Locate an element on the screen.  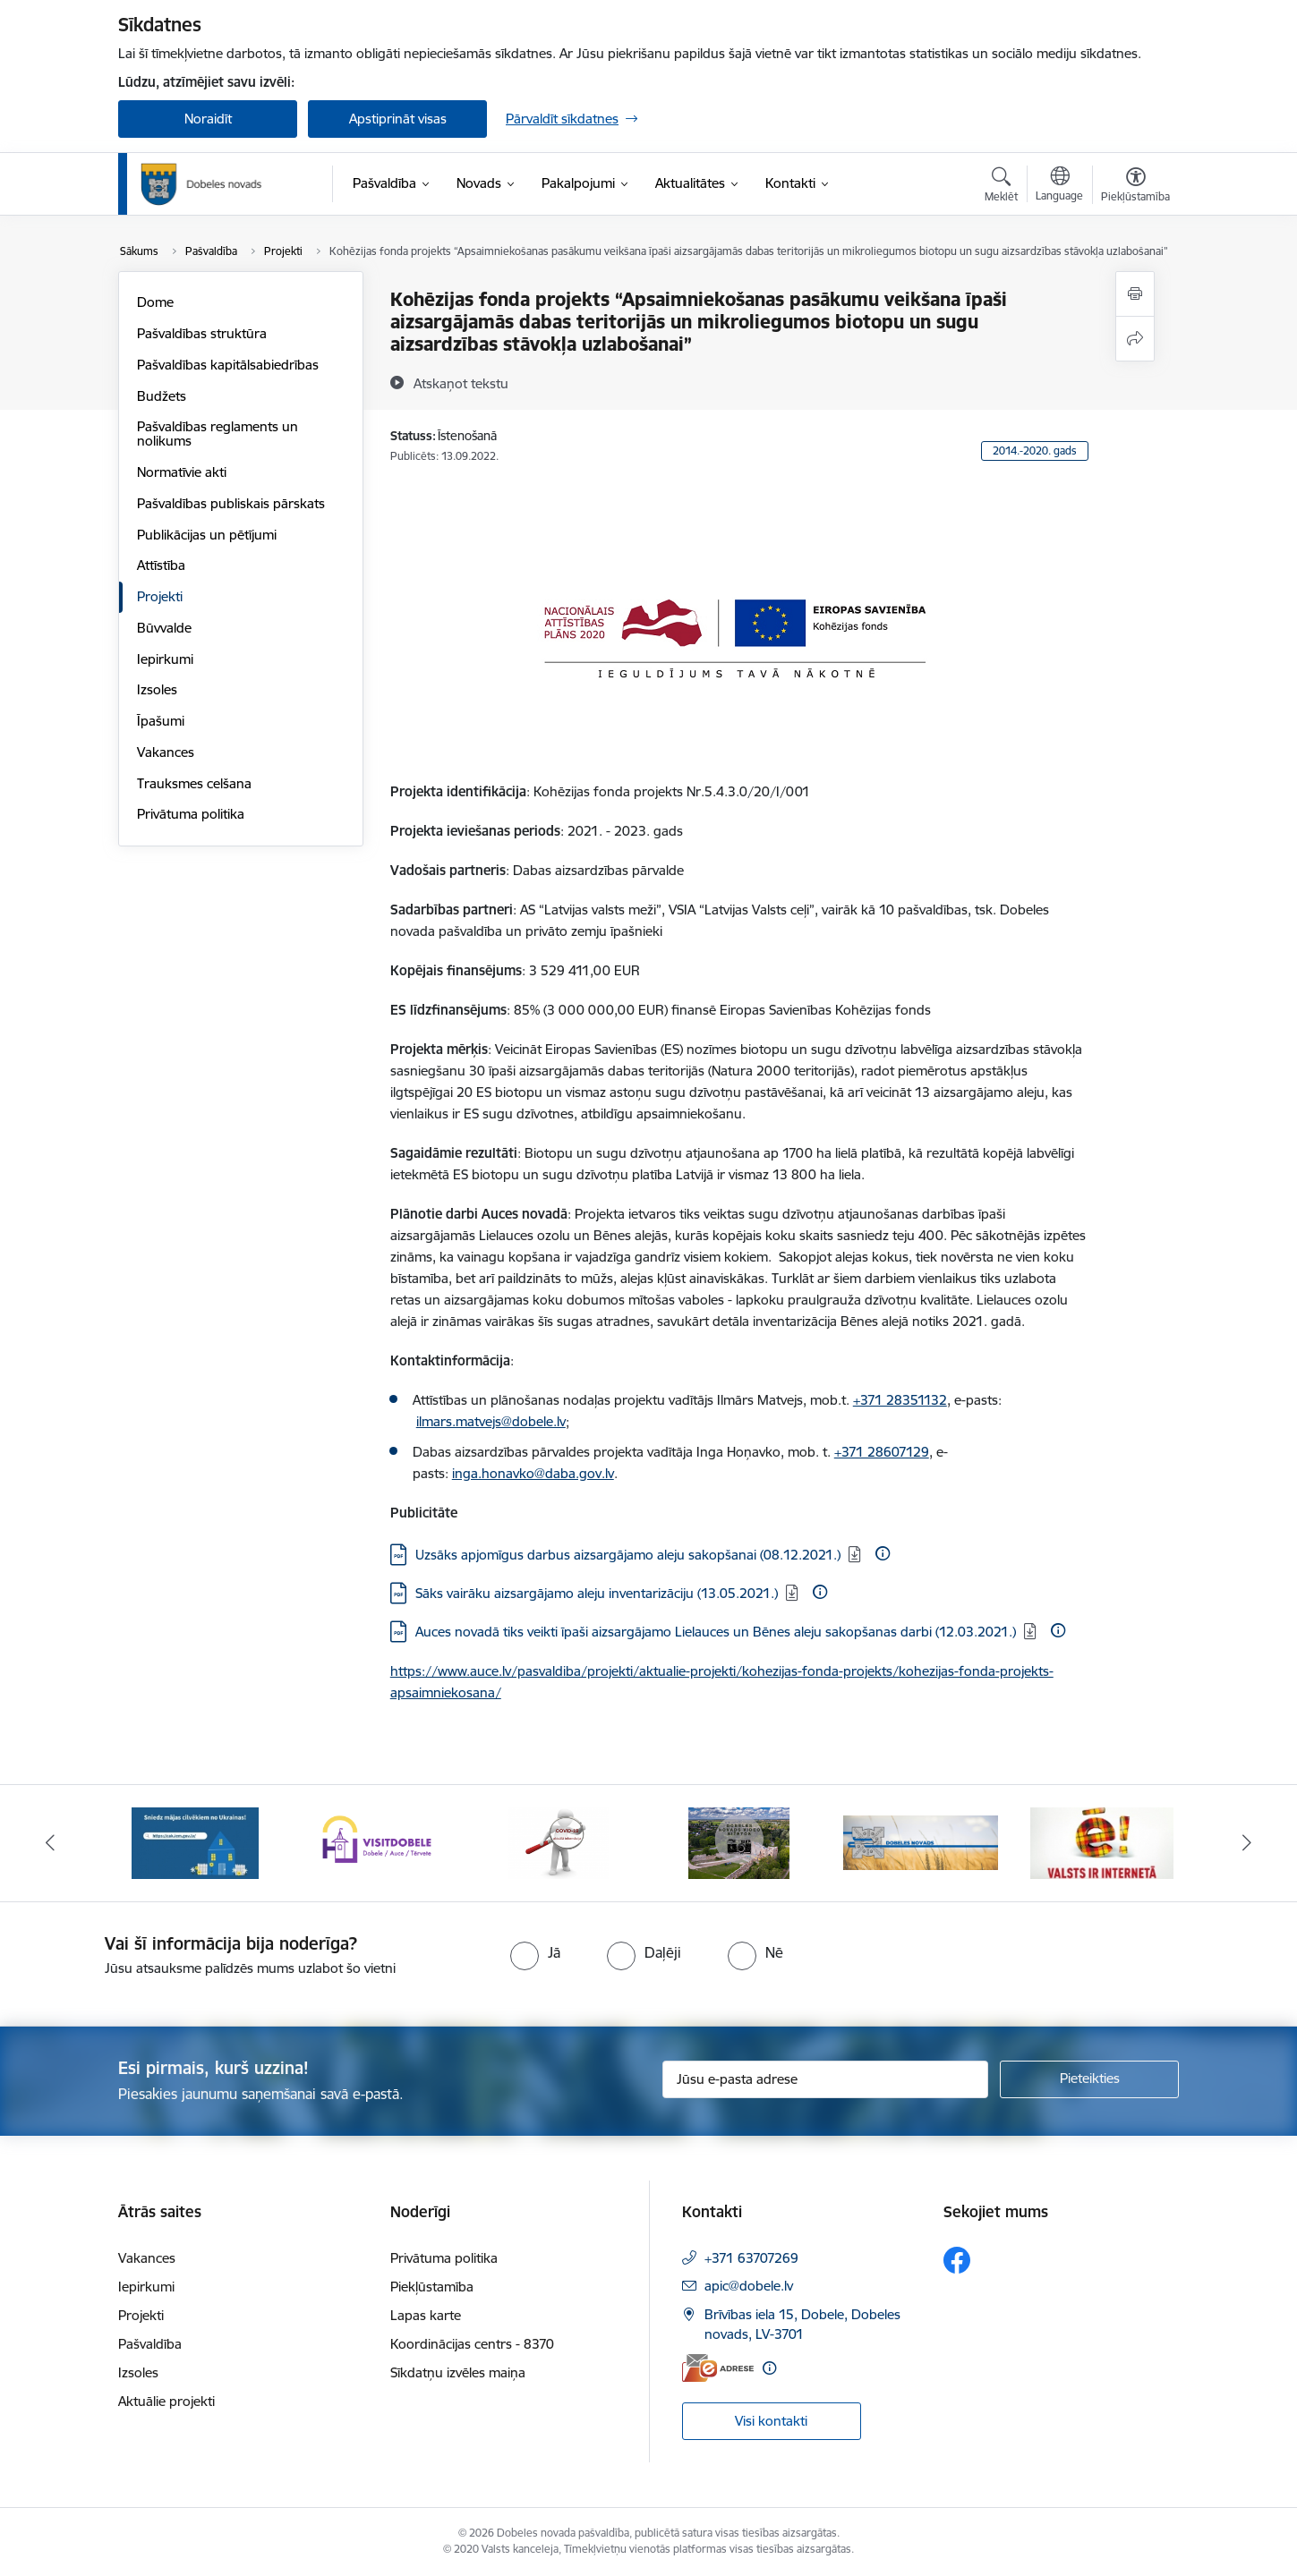
apic@dobele.lv [E-pasts: apic@dobele.lv] is located at coordinates (748, 2285).